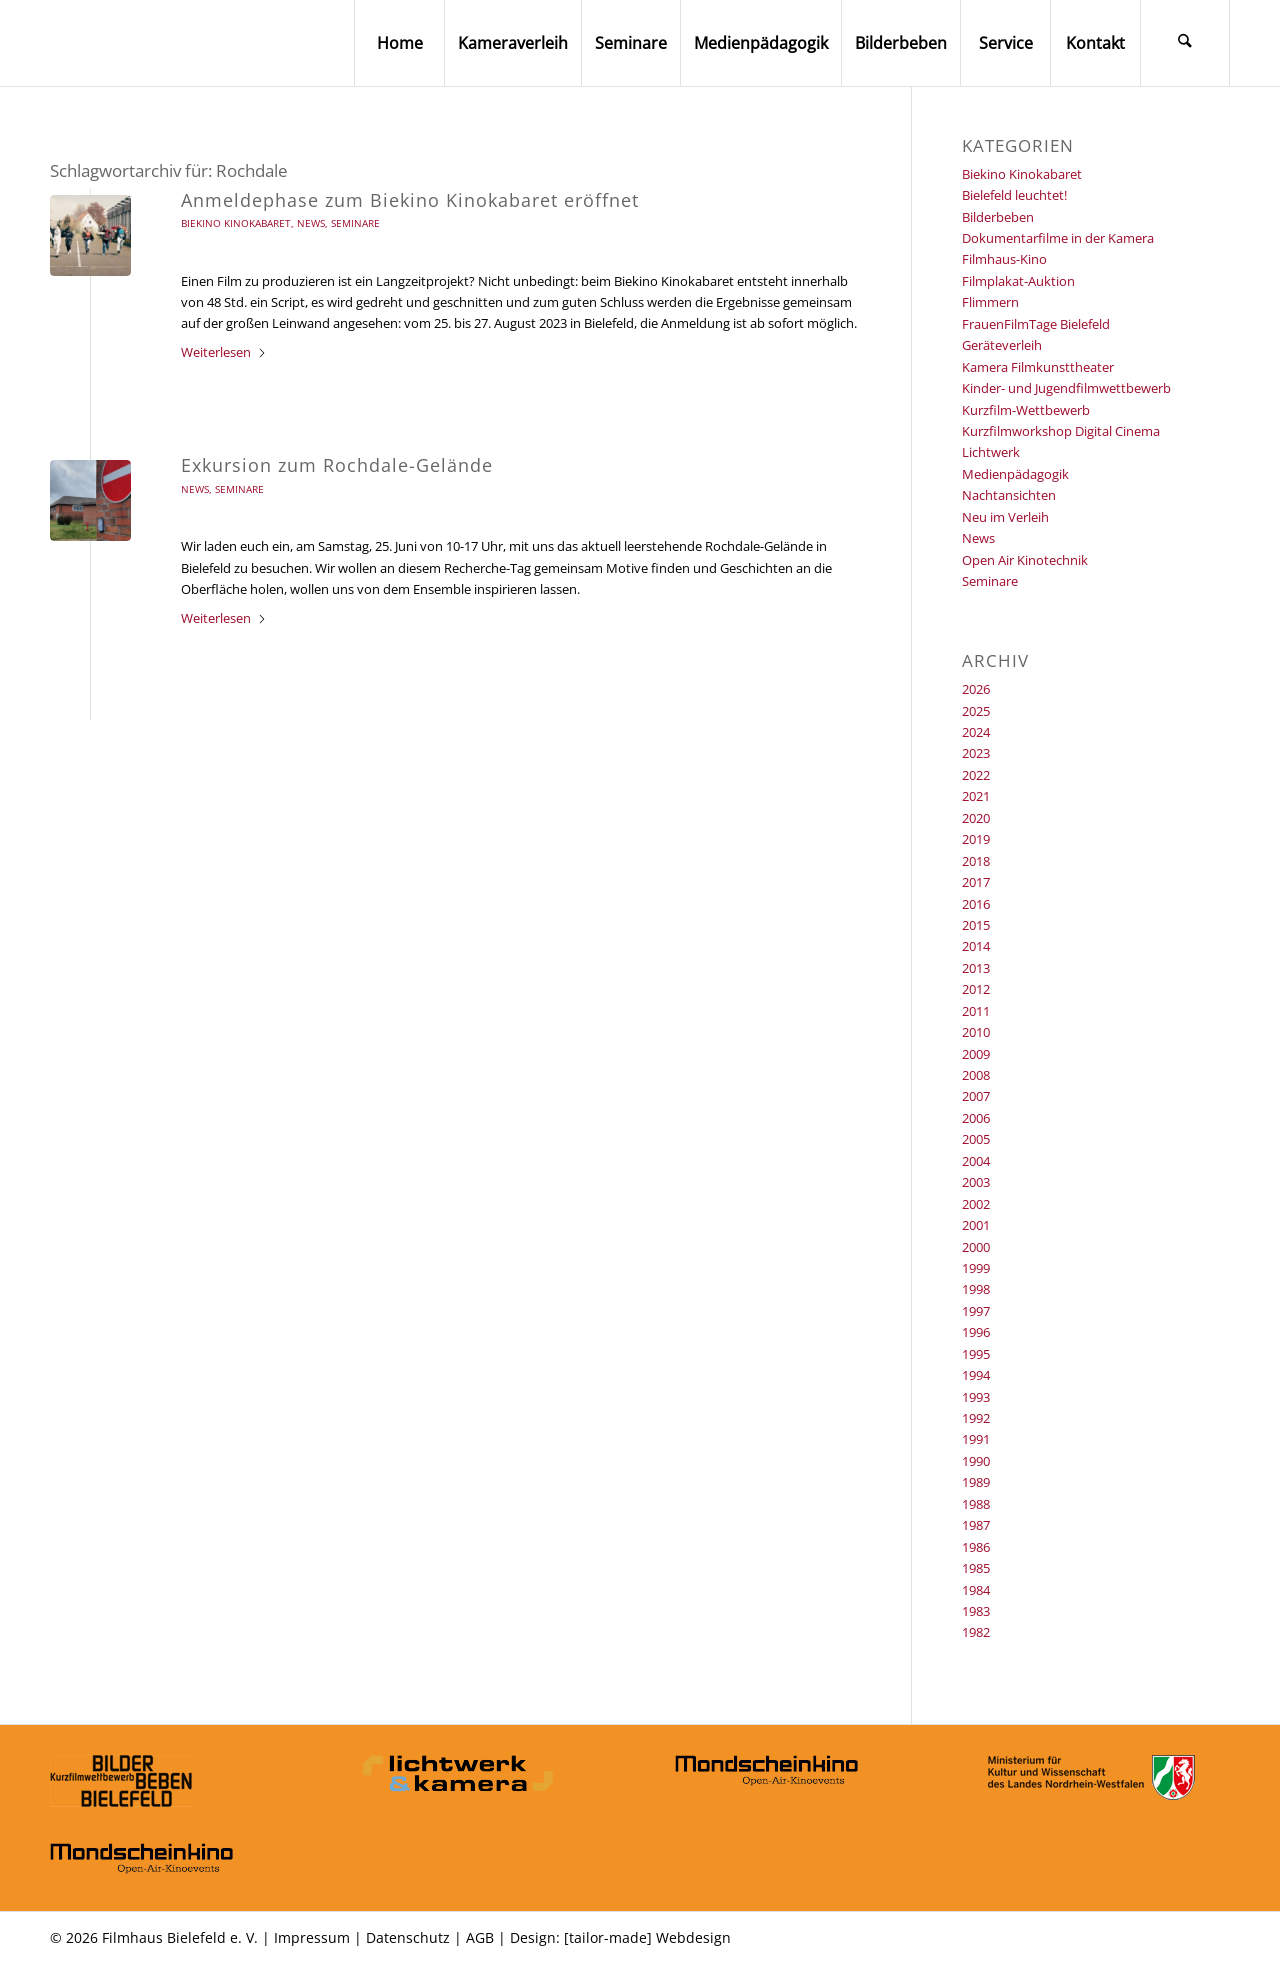 The height and width of the screenshot is (1963, 1280). I want to click on Exkursion zum Rochdale-Gelände, so click(337, 465).